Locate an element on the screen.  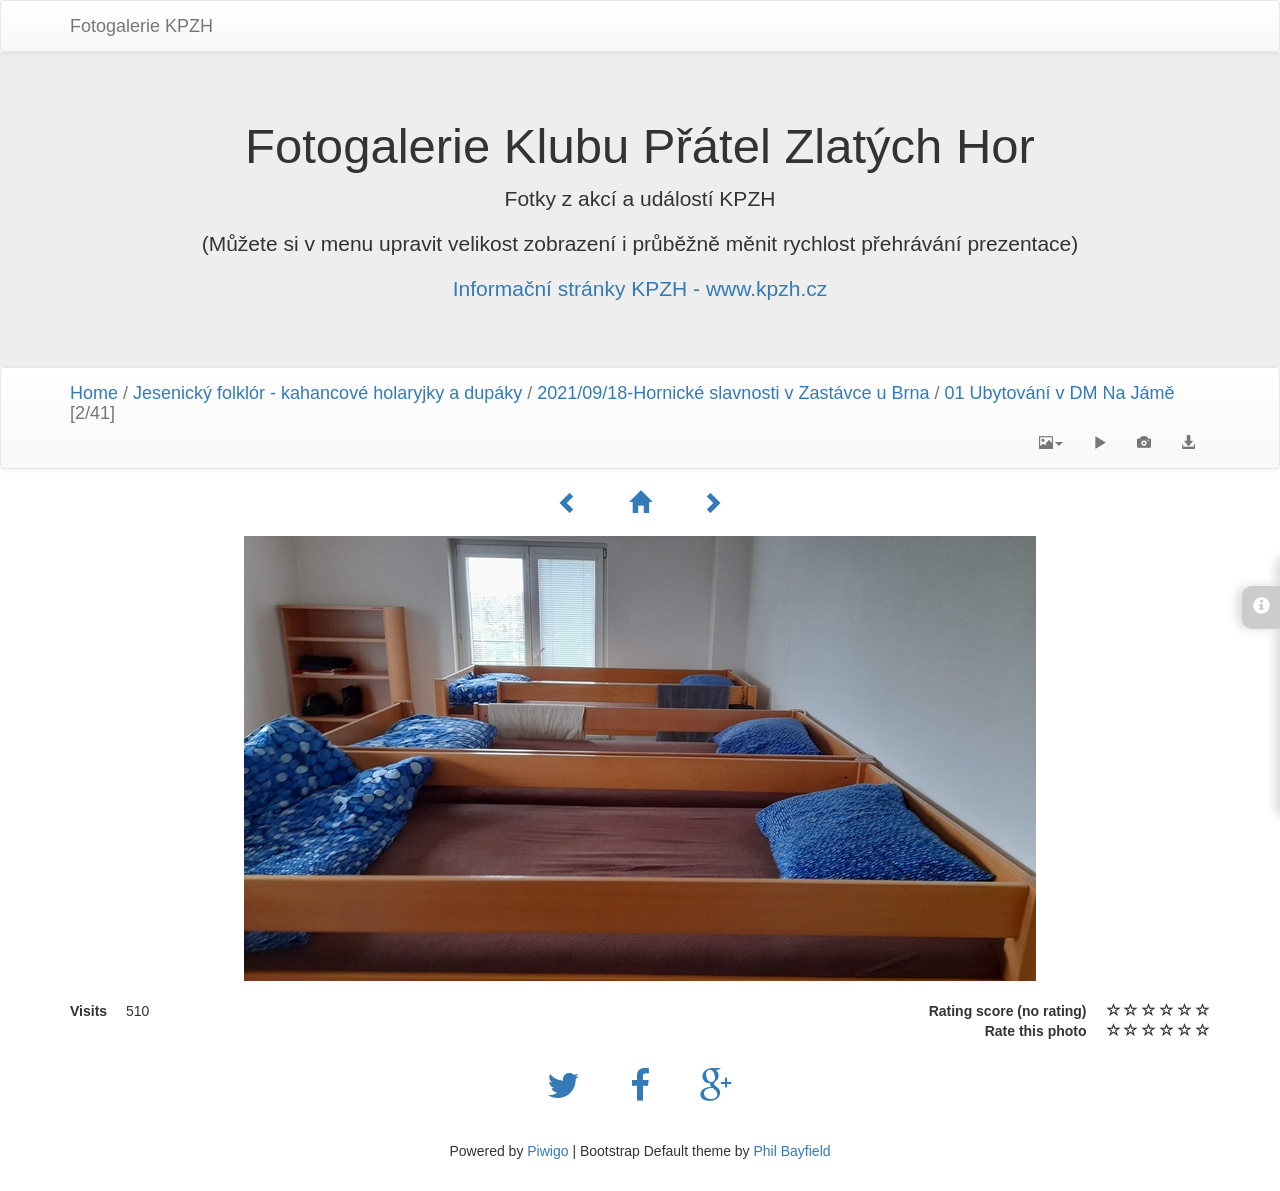
Informační stránky KPZH - www.kpzh.cz is located at coordinates (640, 288).